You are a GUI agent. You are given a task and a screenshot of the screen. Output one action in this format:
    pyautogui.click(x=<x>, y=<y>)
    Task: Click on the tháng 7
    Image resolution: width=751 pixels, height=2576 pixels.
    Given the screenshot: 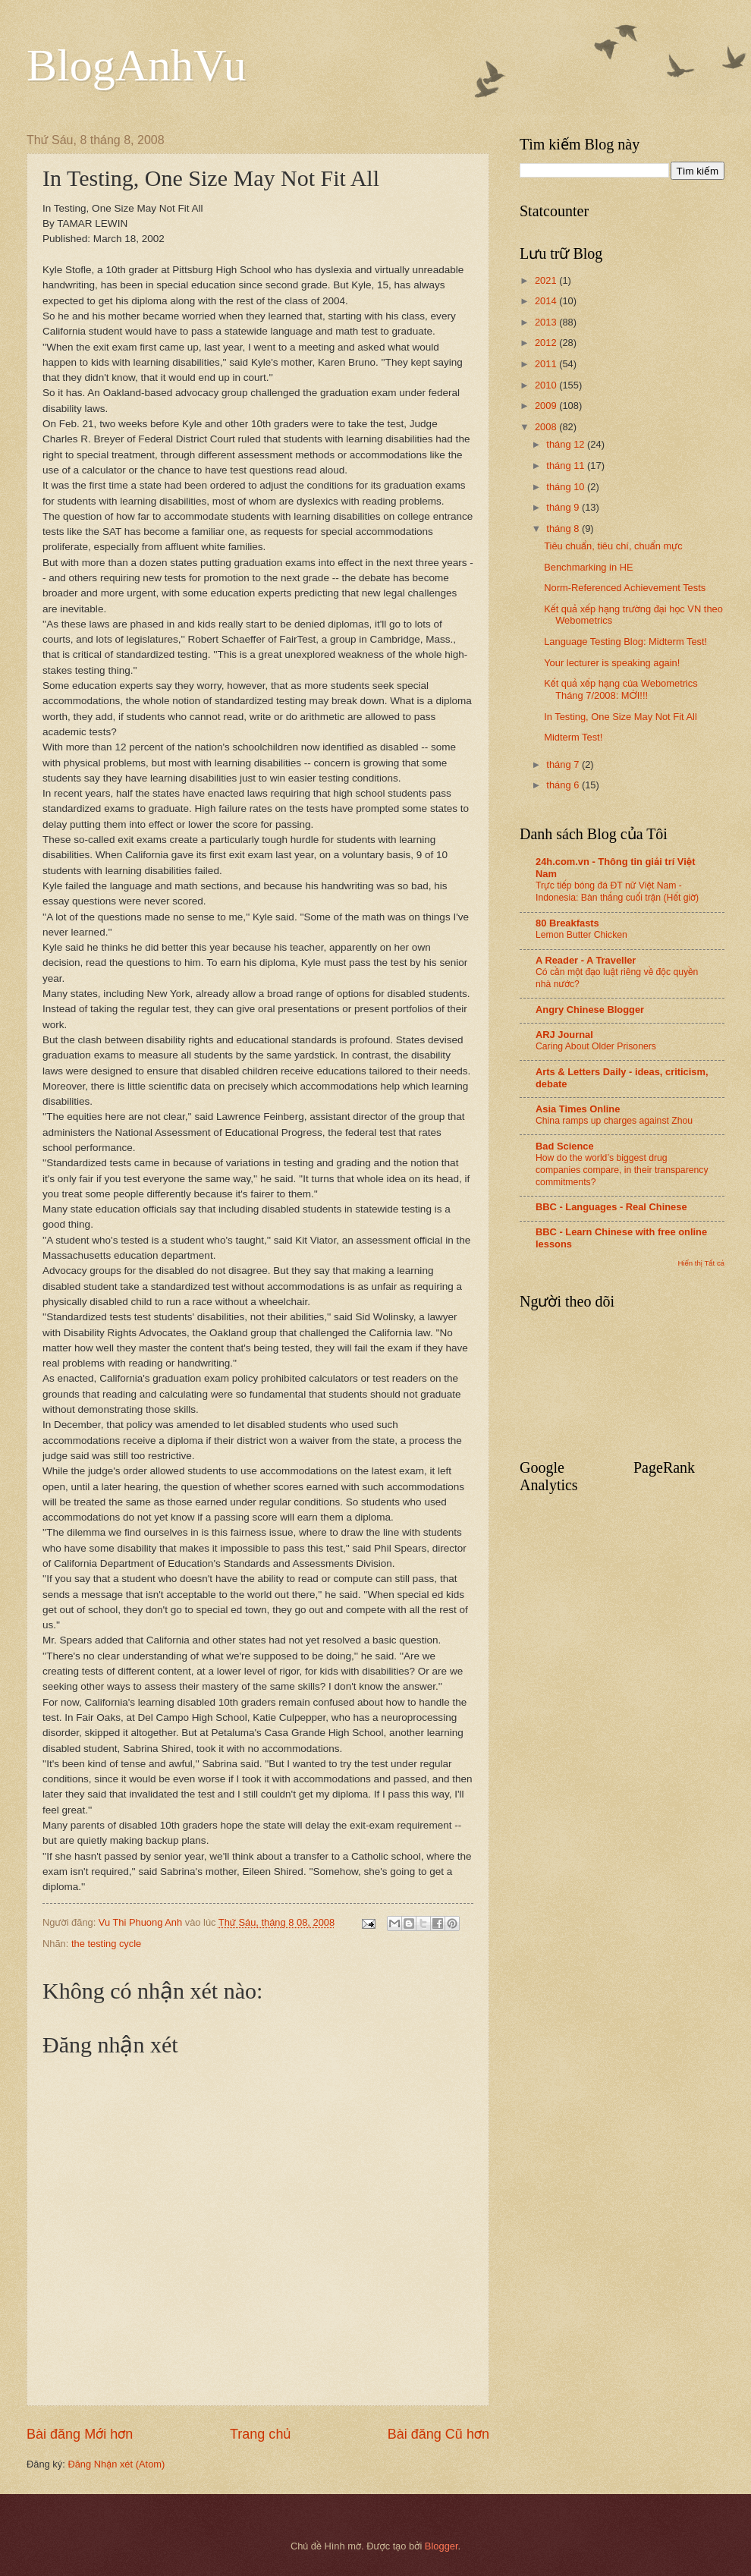 What is the action you would take?
    pyautogui.click(x=564, y=764)
    